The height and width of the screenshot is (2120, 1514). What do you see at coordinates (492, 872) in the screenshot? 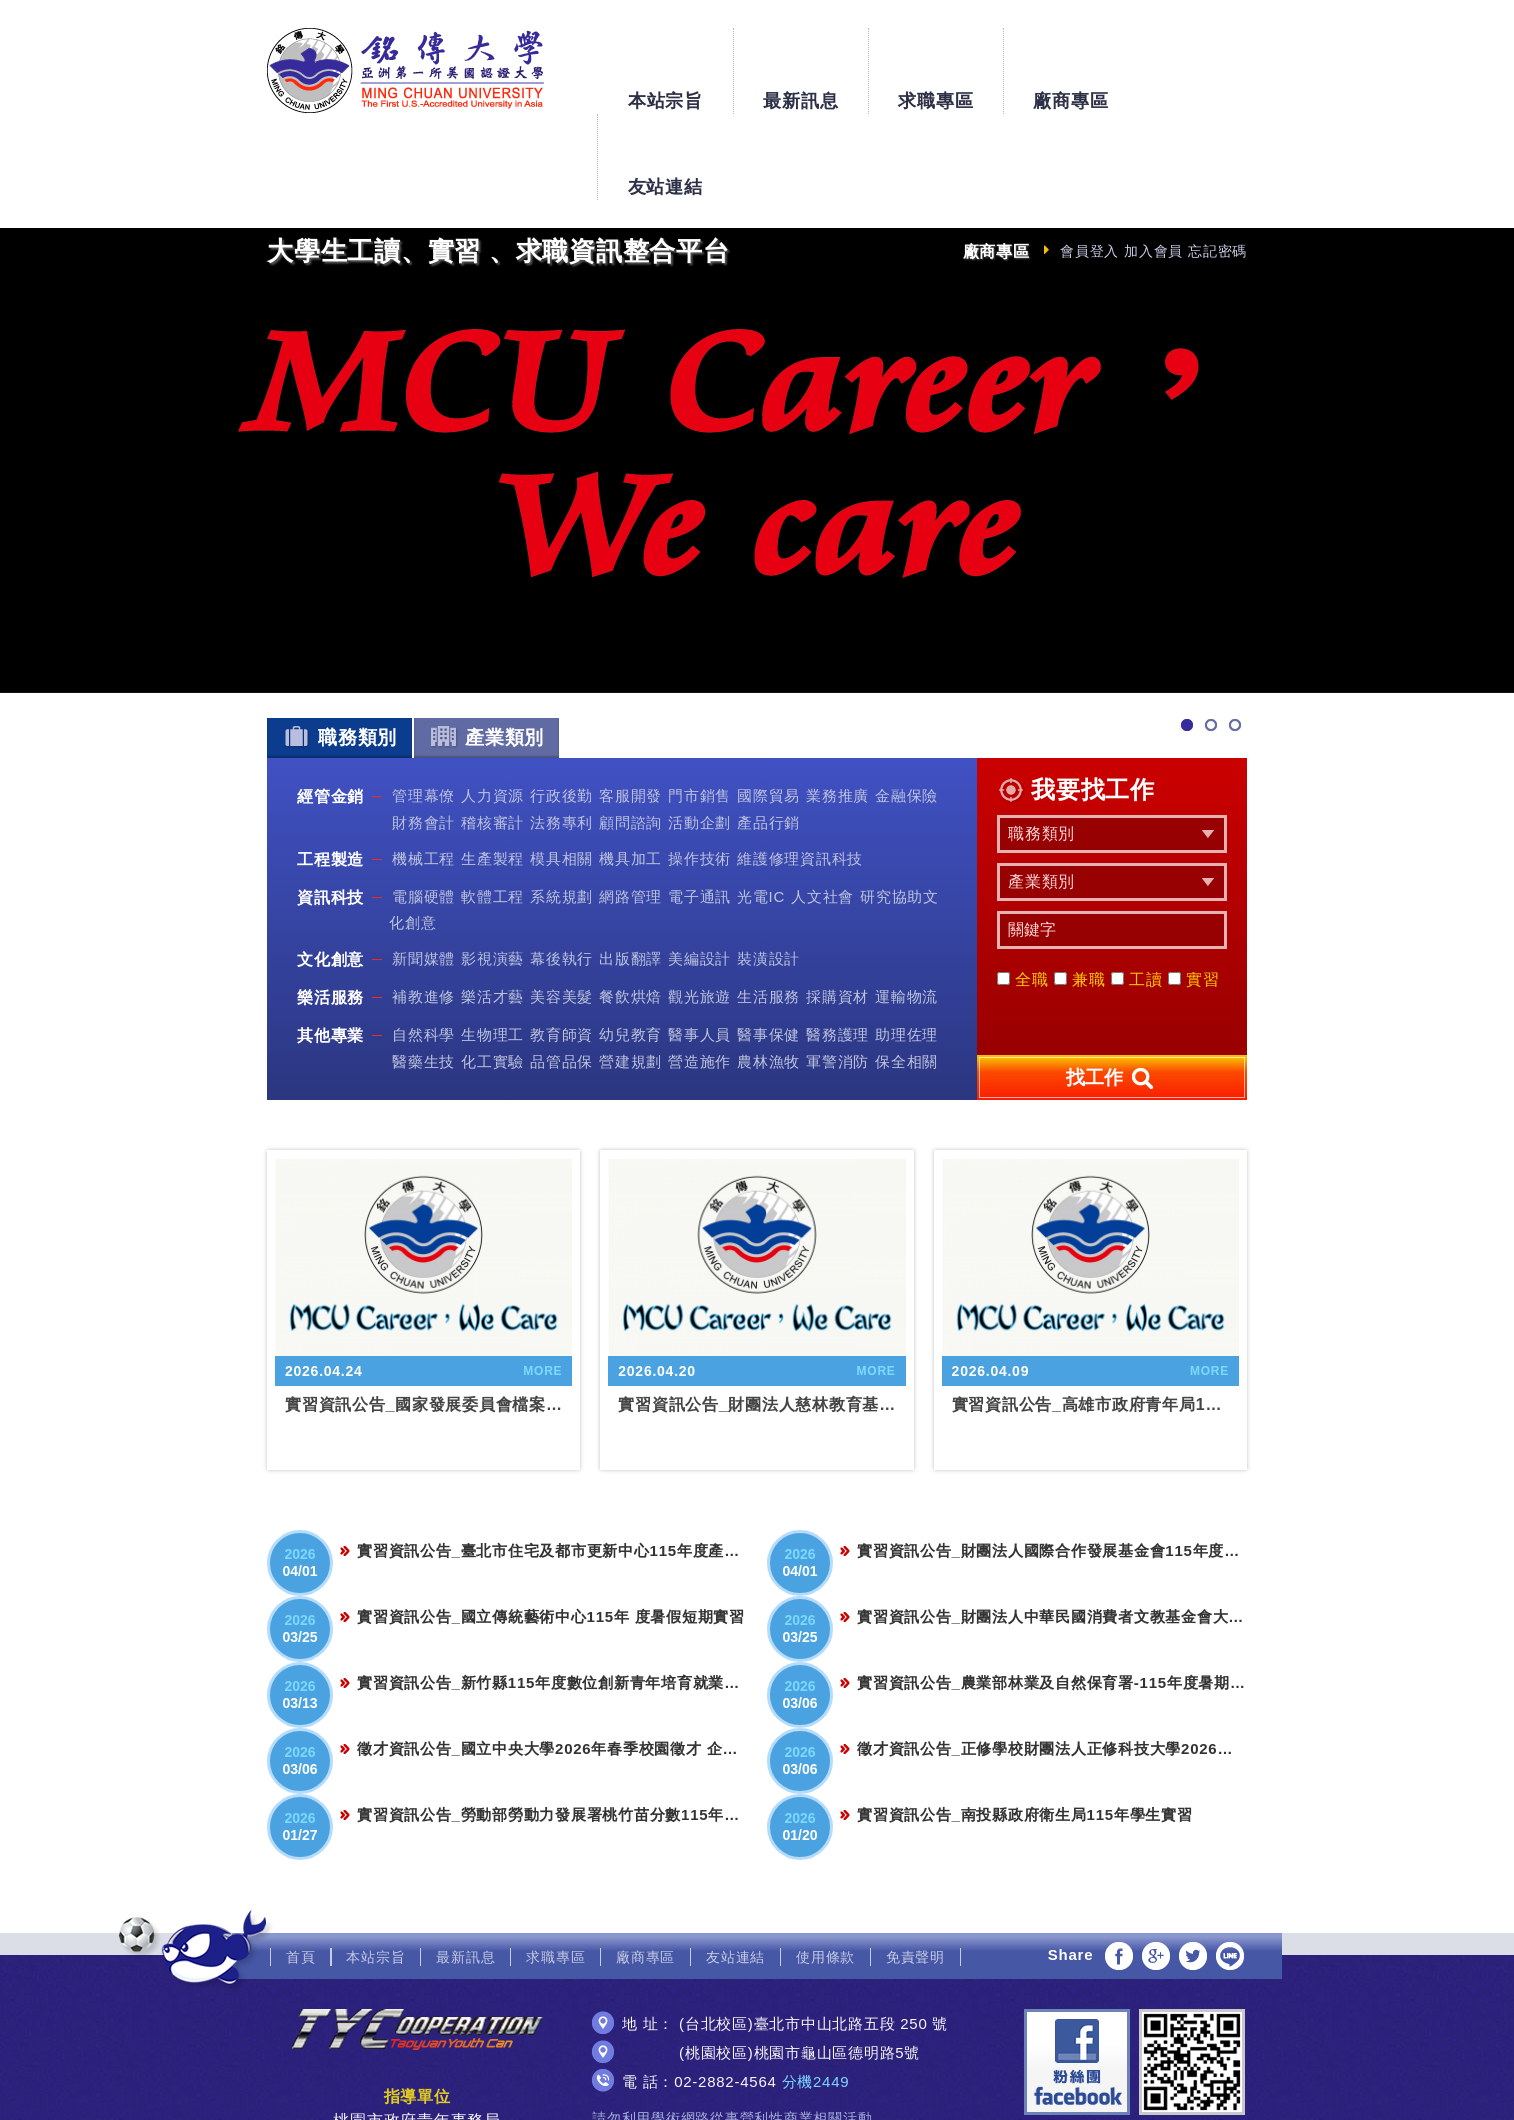
I see `影視演藝` at bounding box center [492, 872].